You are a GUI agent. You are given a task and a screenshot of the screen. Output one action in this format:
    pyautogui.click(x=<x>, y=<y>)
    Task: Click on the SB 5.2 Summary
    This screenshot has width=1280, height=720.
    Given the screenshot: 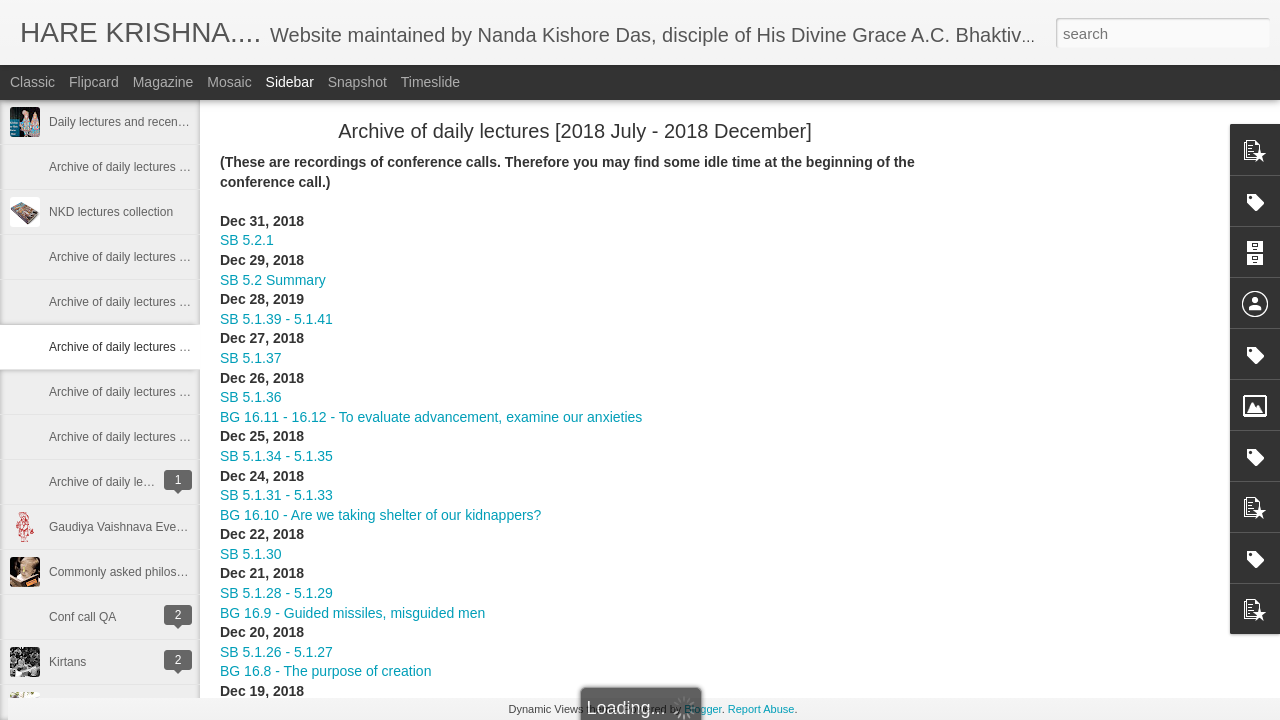 What is the action you would take?
    pyautogui.click(x=273, y=280)
    